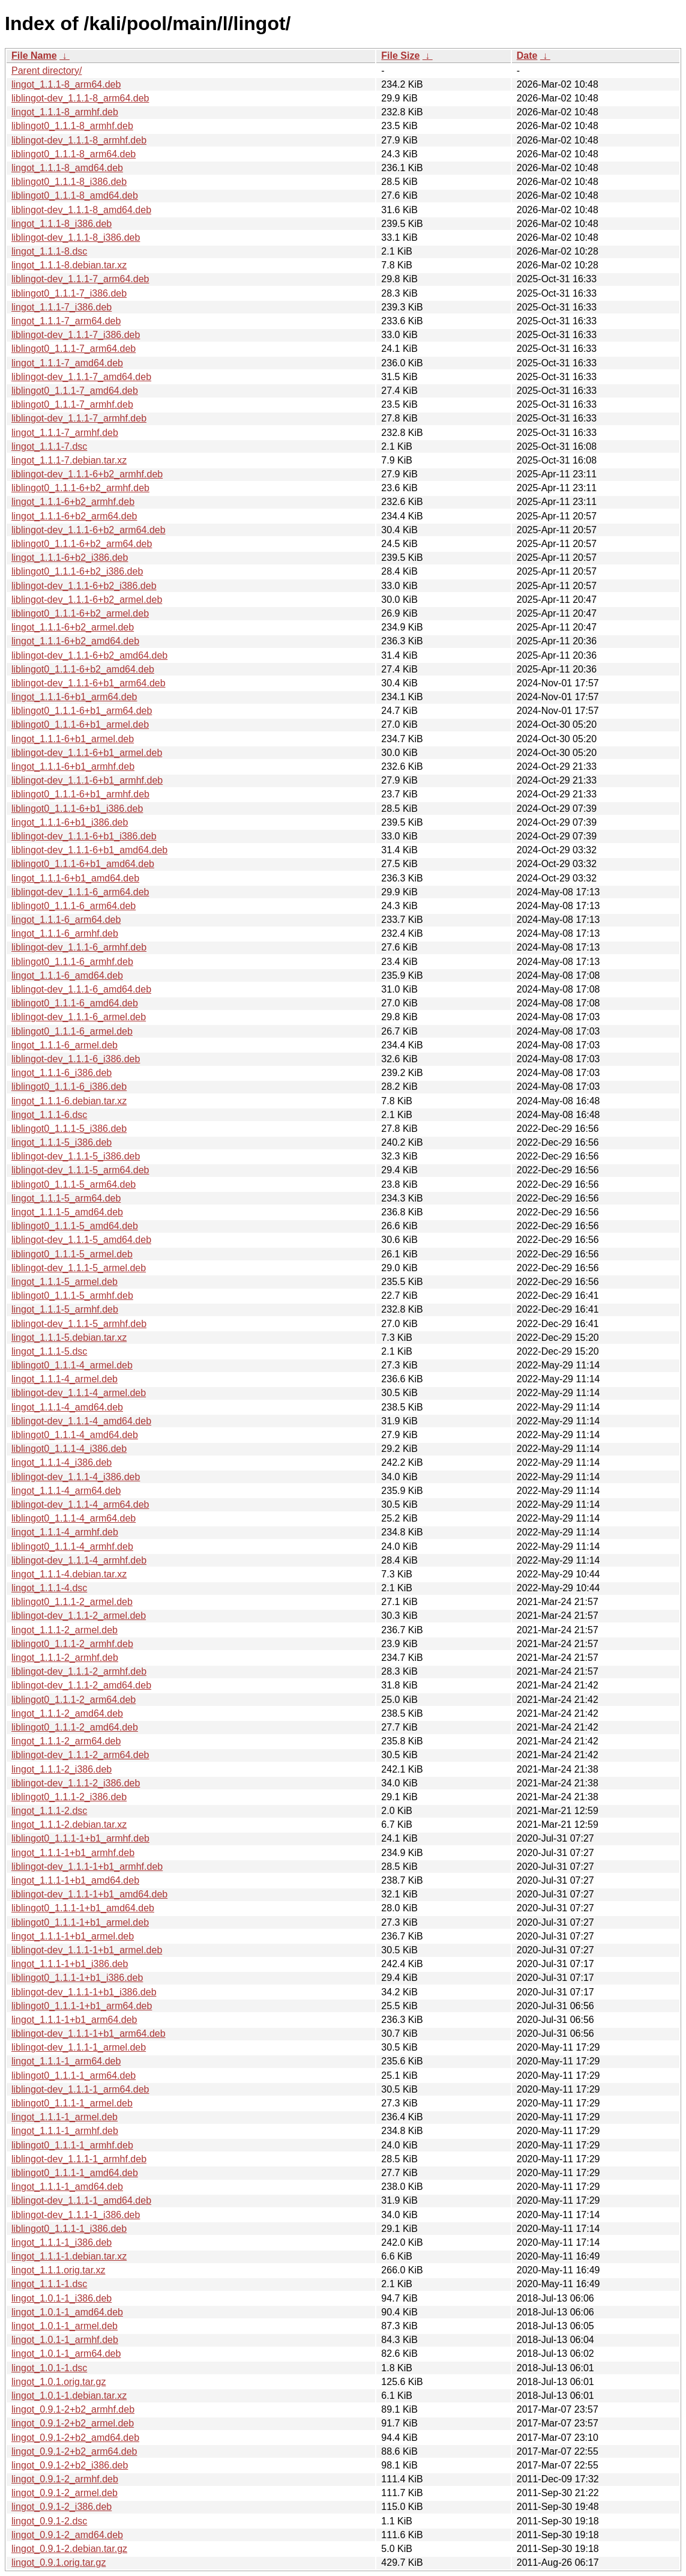 The height and width of the screenshot is (2576, 686). Describe the element at coordinates (69, 2256) in the screenshot. I see `lingot_1.1.1-1.debian.tar.xz` at that location.